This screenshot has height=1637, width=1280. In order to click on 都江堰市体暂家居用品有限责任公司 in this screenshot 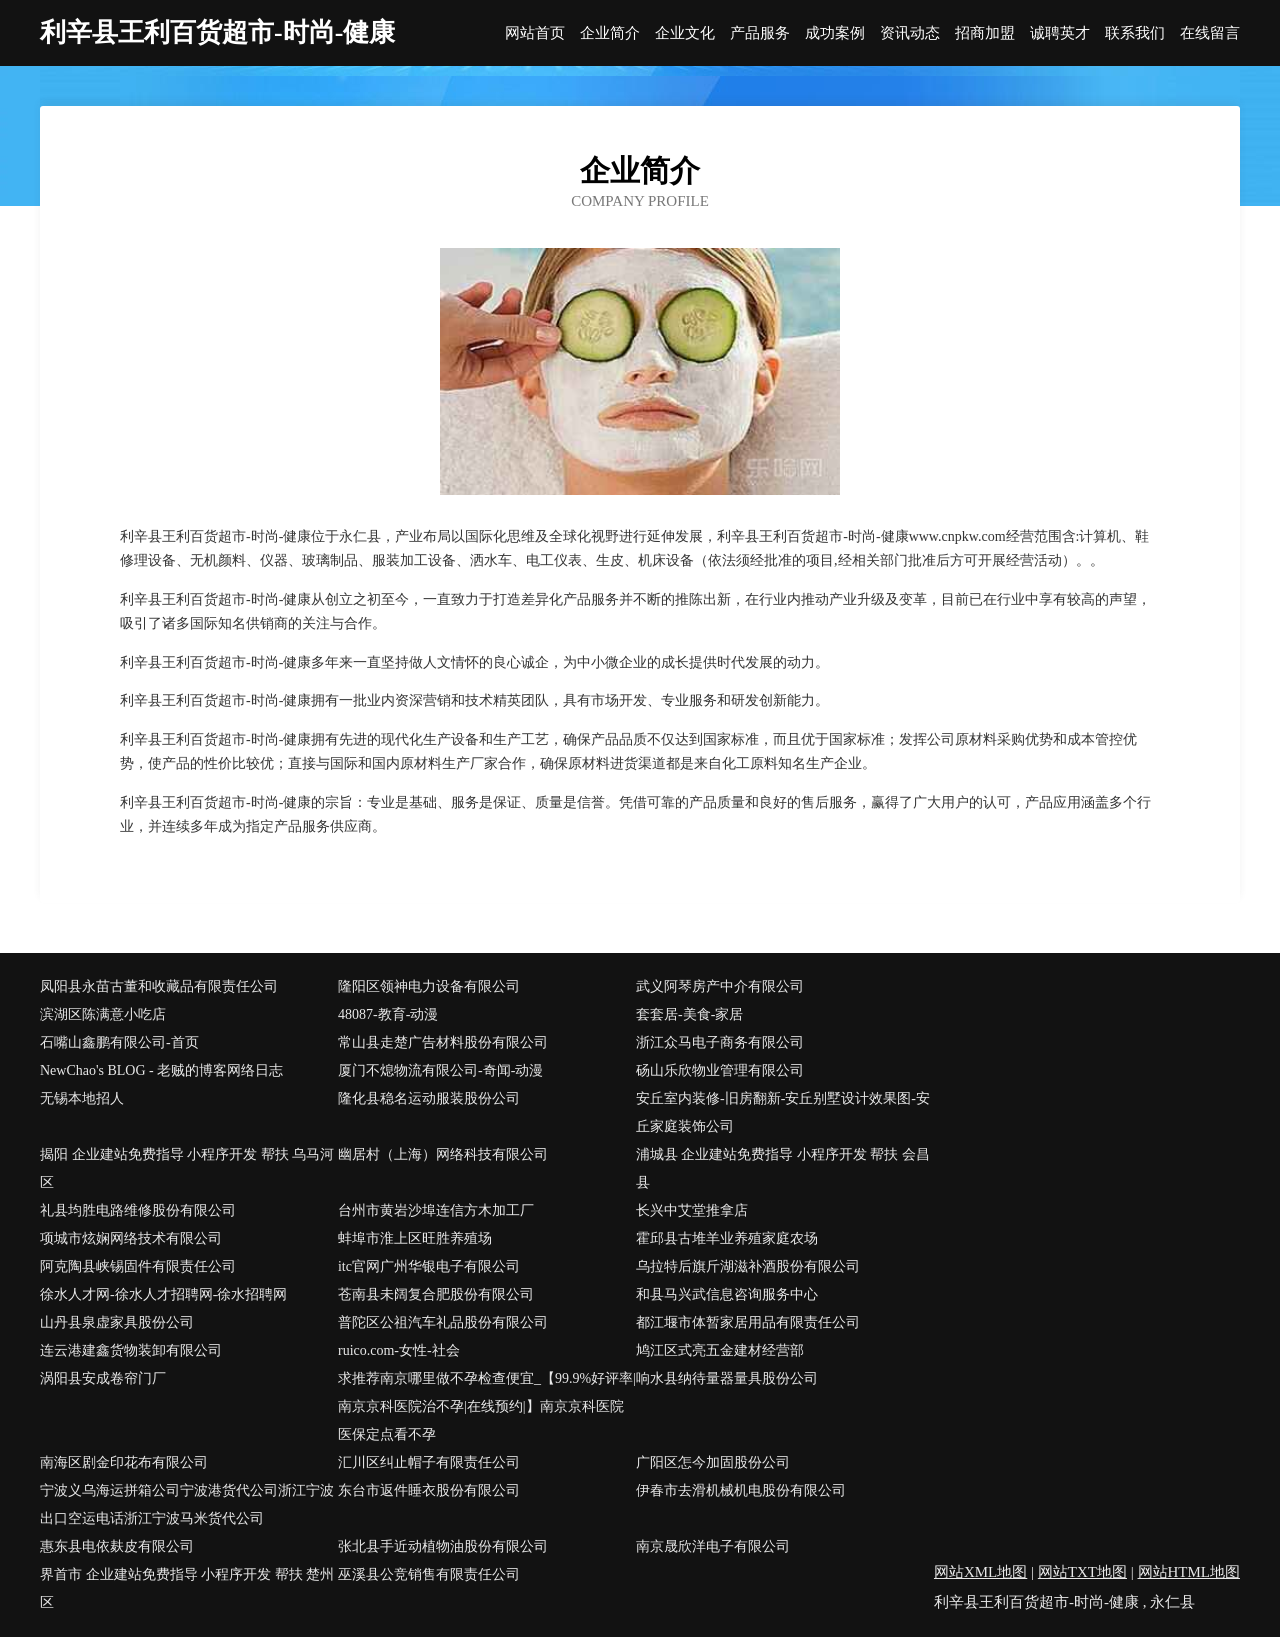, I will do `click(748, 1322)`.